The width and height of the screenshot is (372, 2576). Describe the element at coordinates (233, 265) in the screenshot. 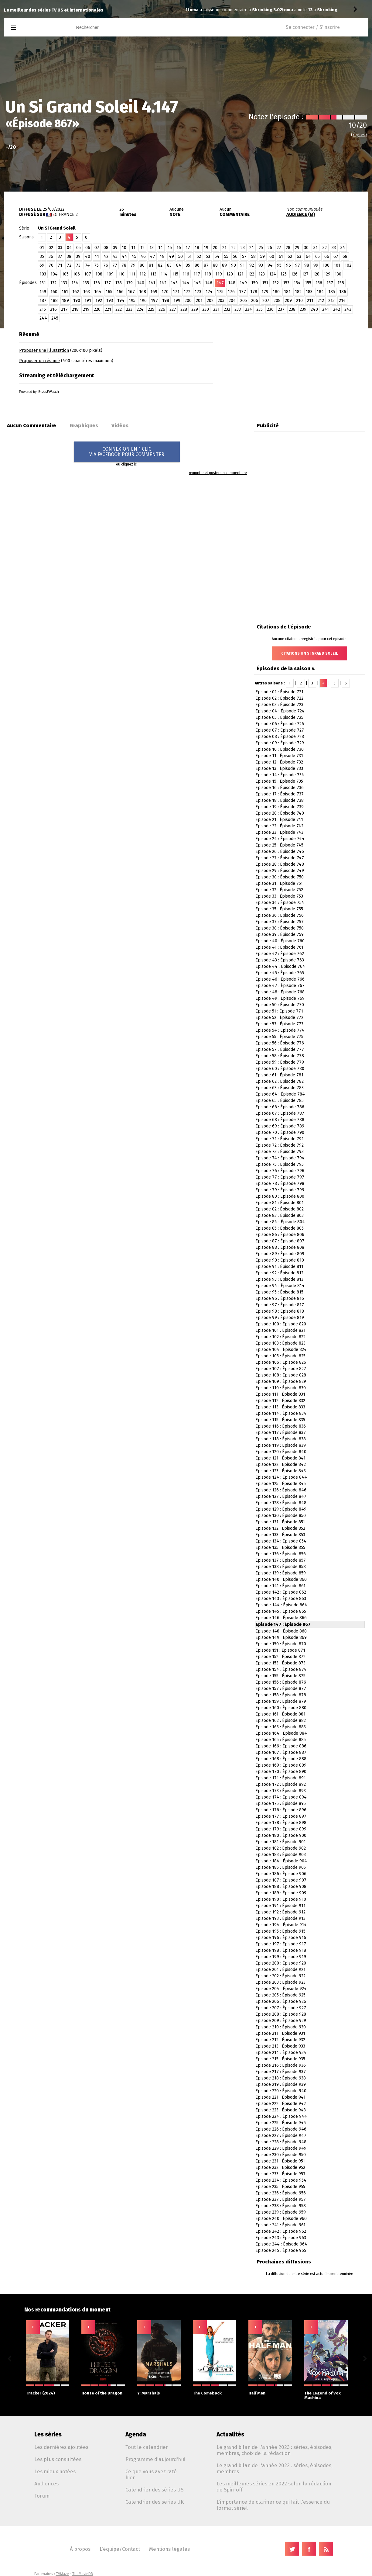

I see `90` at that location.